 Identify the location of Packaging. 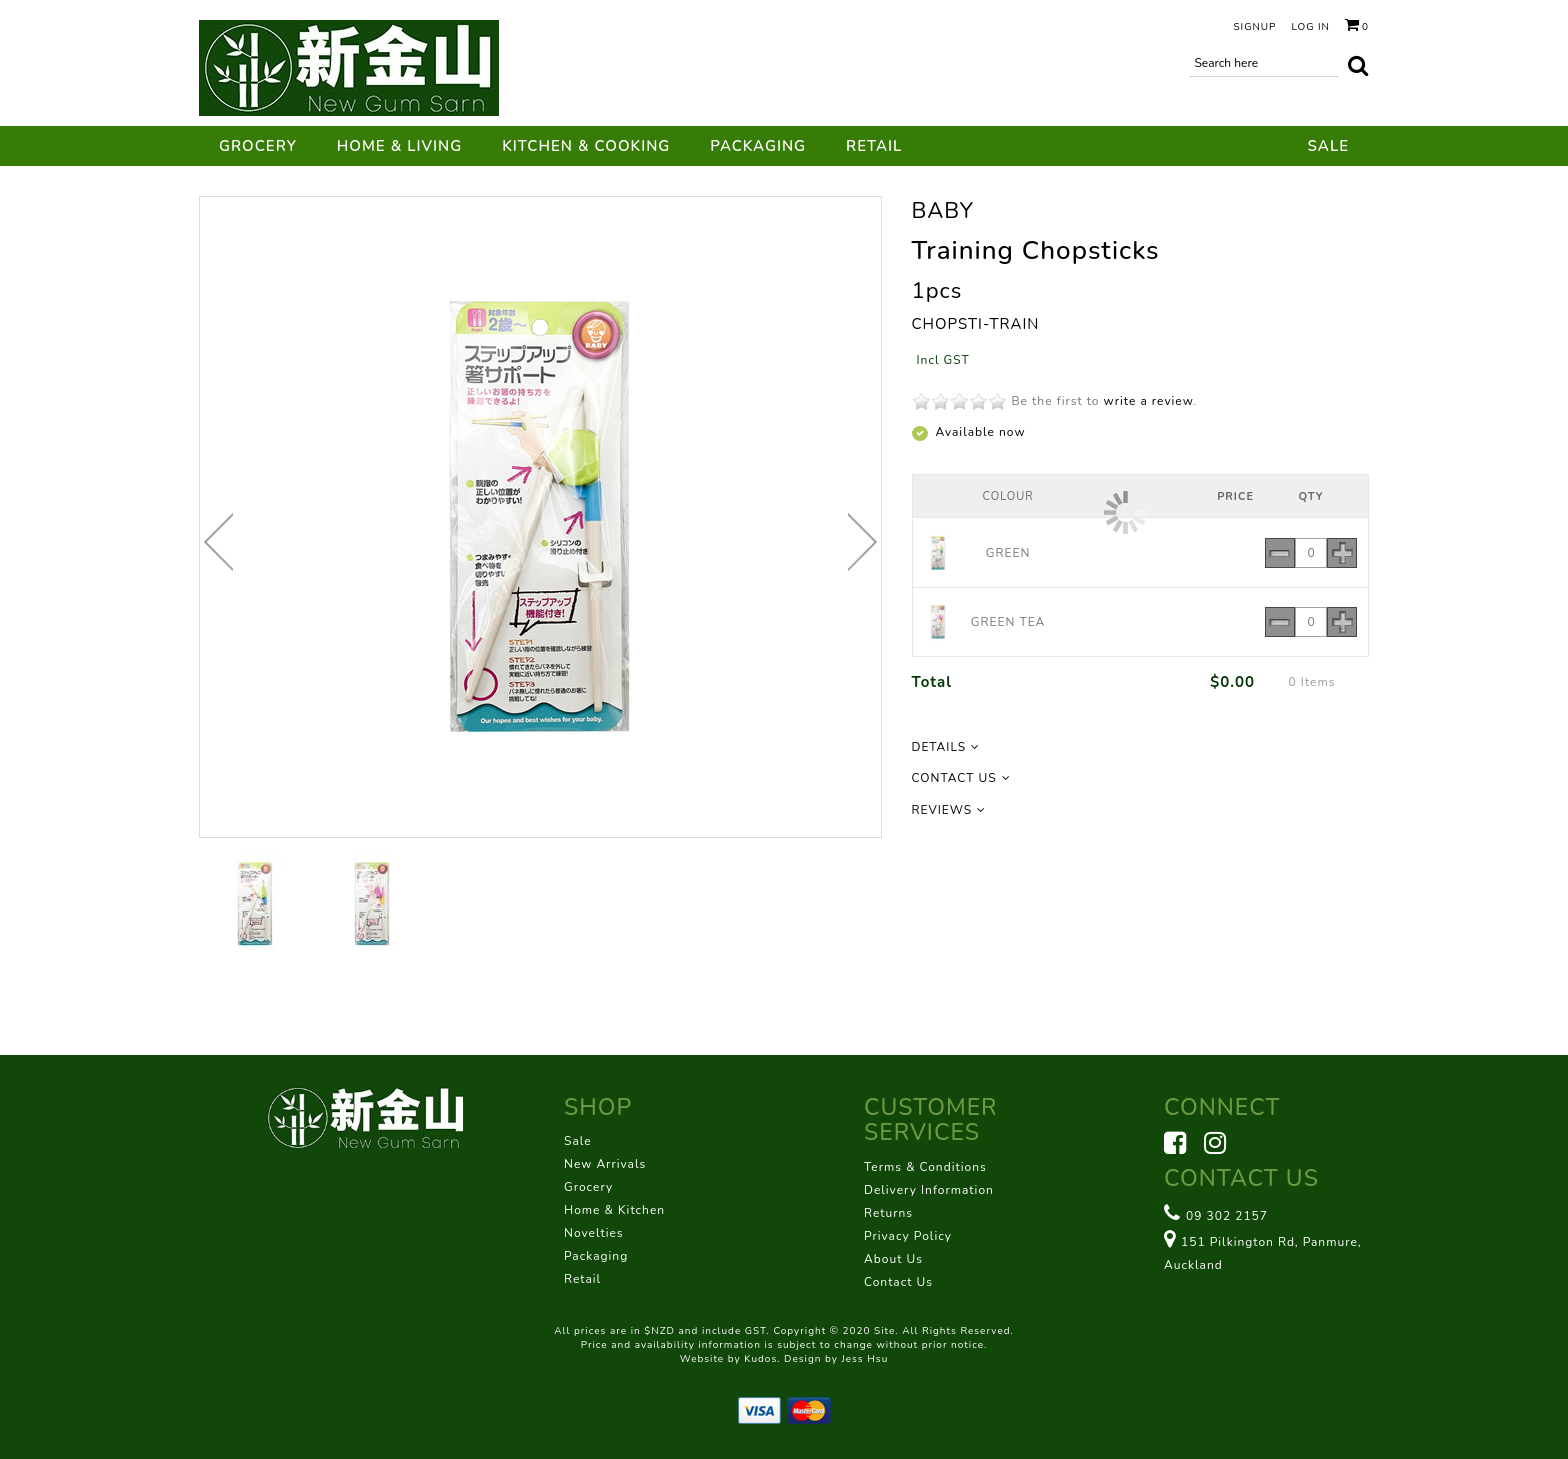
(758, 146).